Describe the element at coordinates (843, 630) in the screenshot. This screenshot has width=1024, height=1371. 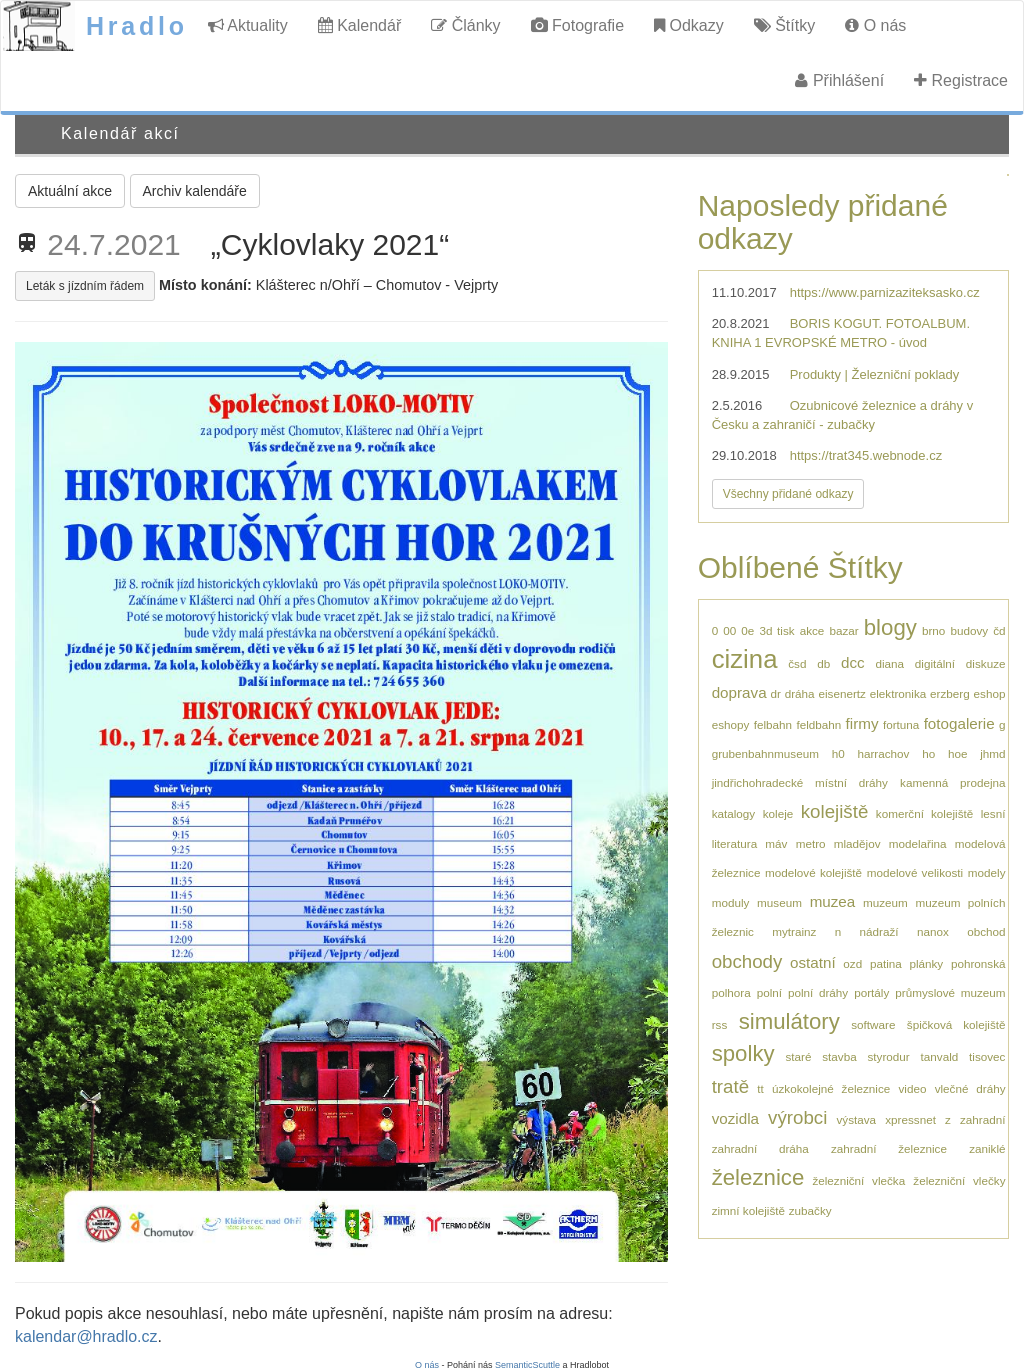
I see `bazar` at that location.